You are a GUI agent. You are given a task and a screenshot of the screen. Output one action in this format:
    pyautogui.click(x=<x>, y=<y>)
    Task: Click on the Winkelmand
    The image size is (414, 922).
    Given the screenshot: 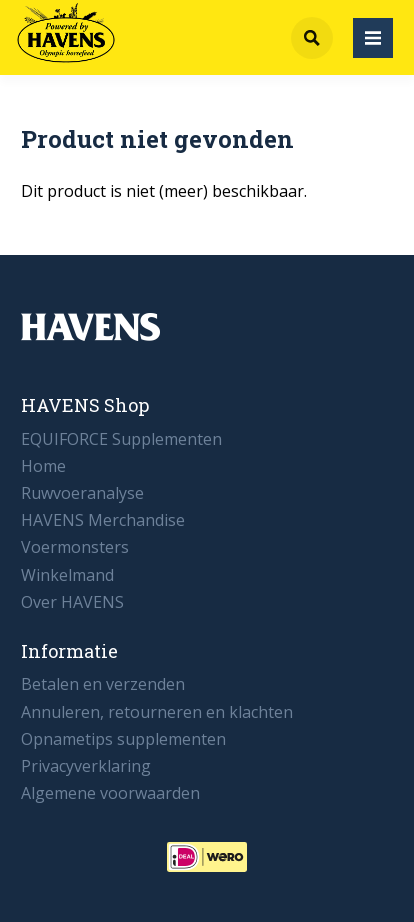 What is the action you would take?
    pyautogui.click(x=67, y=575)
    